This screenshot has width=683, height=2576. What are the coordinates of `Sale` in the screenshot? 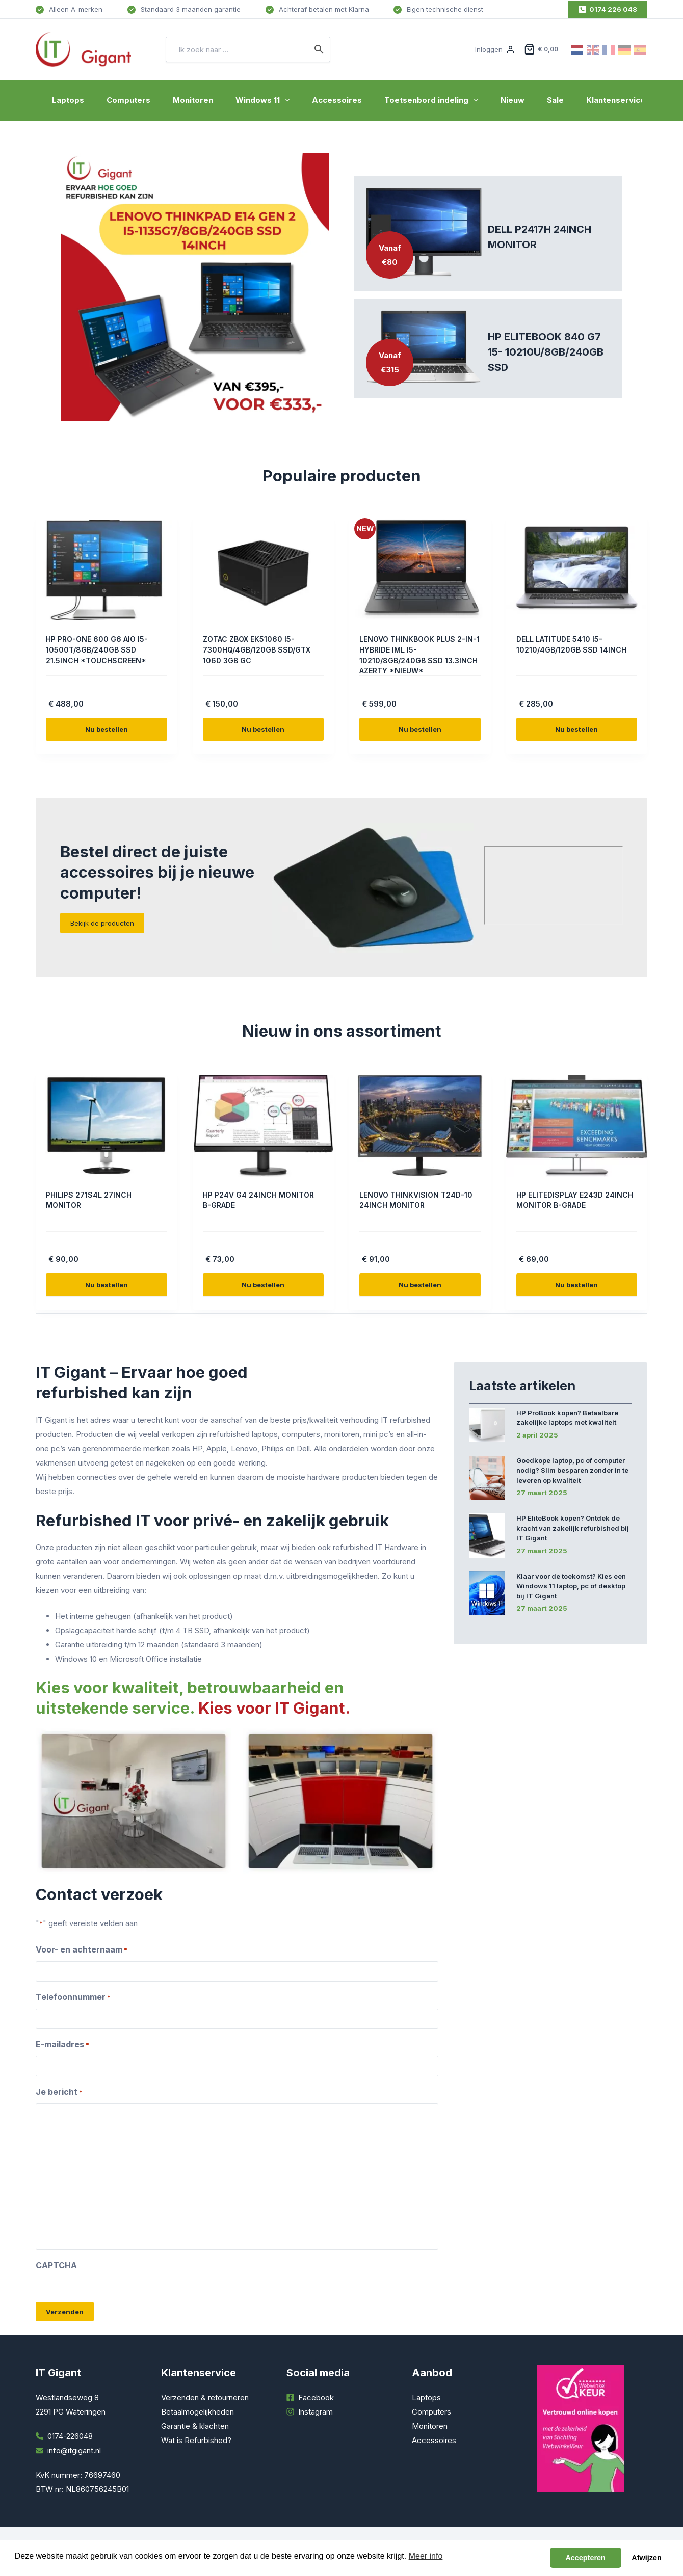 It's located at (555, 100).